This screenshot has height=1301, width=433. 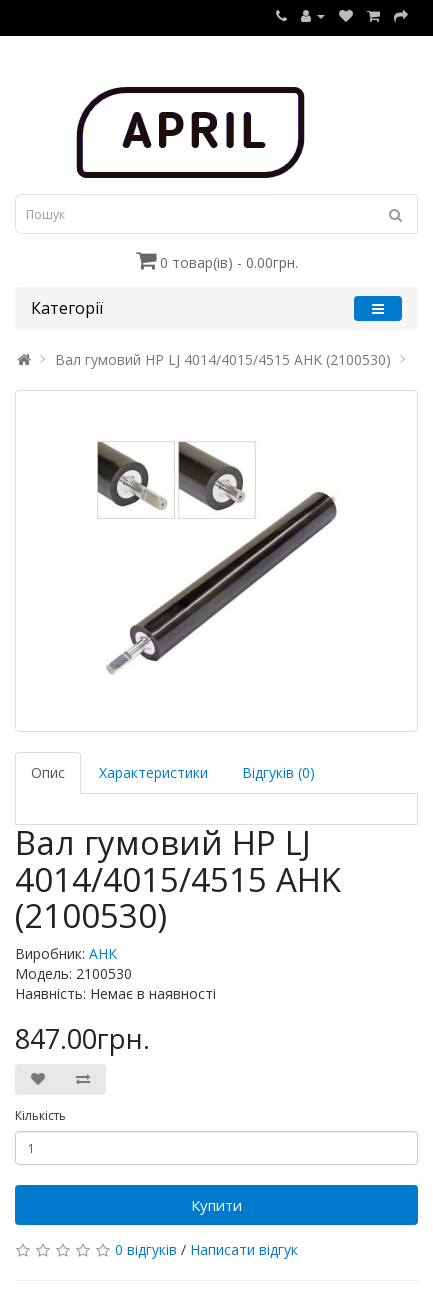 I want to click on AHK, so click(x=103, y=953).